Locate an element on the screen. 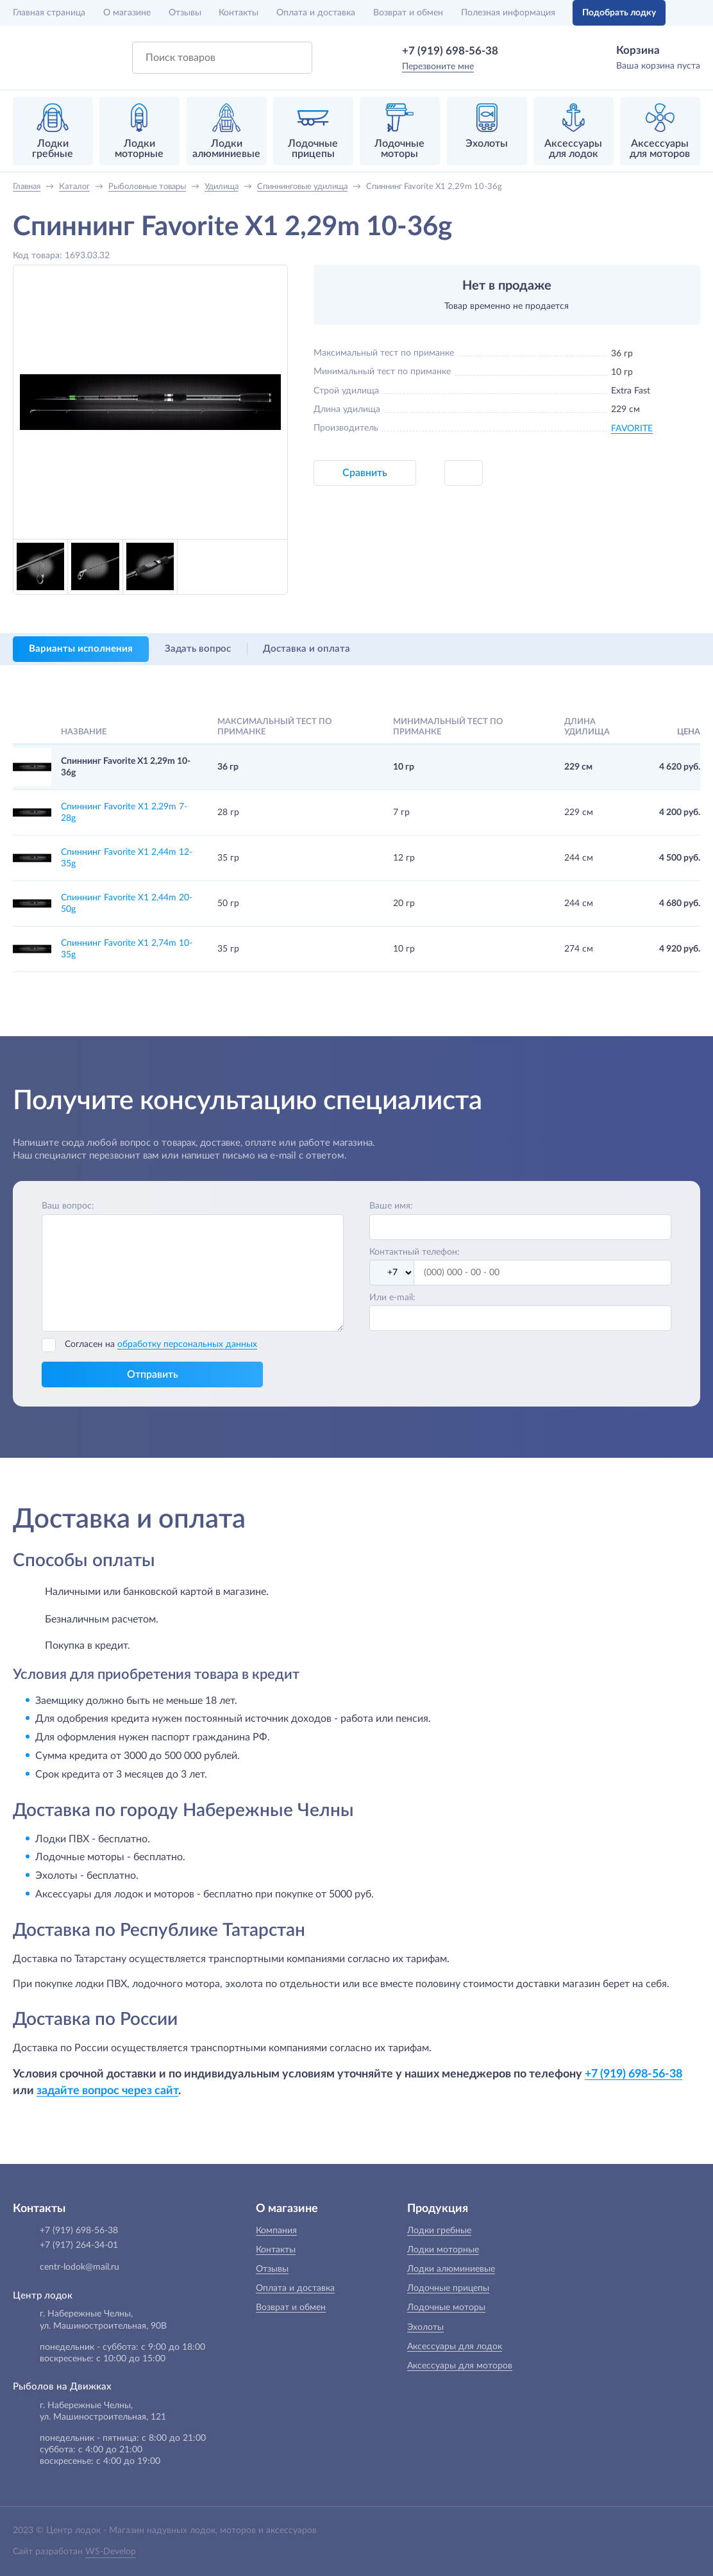 Image resolution: width=713 pixels, height=2576 pixels. Отправить is located at coordinates (152, 1374).